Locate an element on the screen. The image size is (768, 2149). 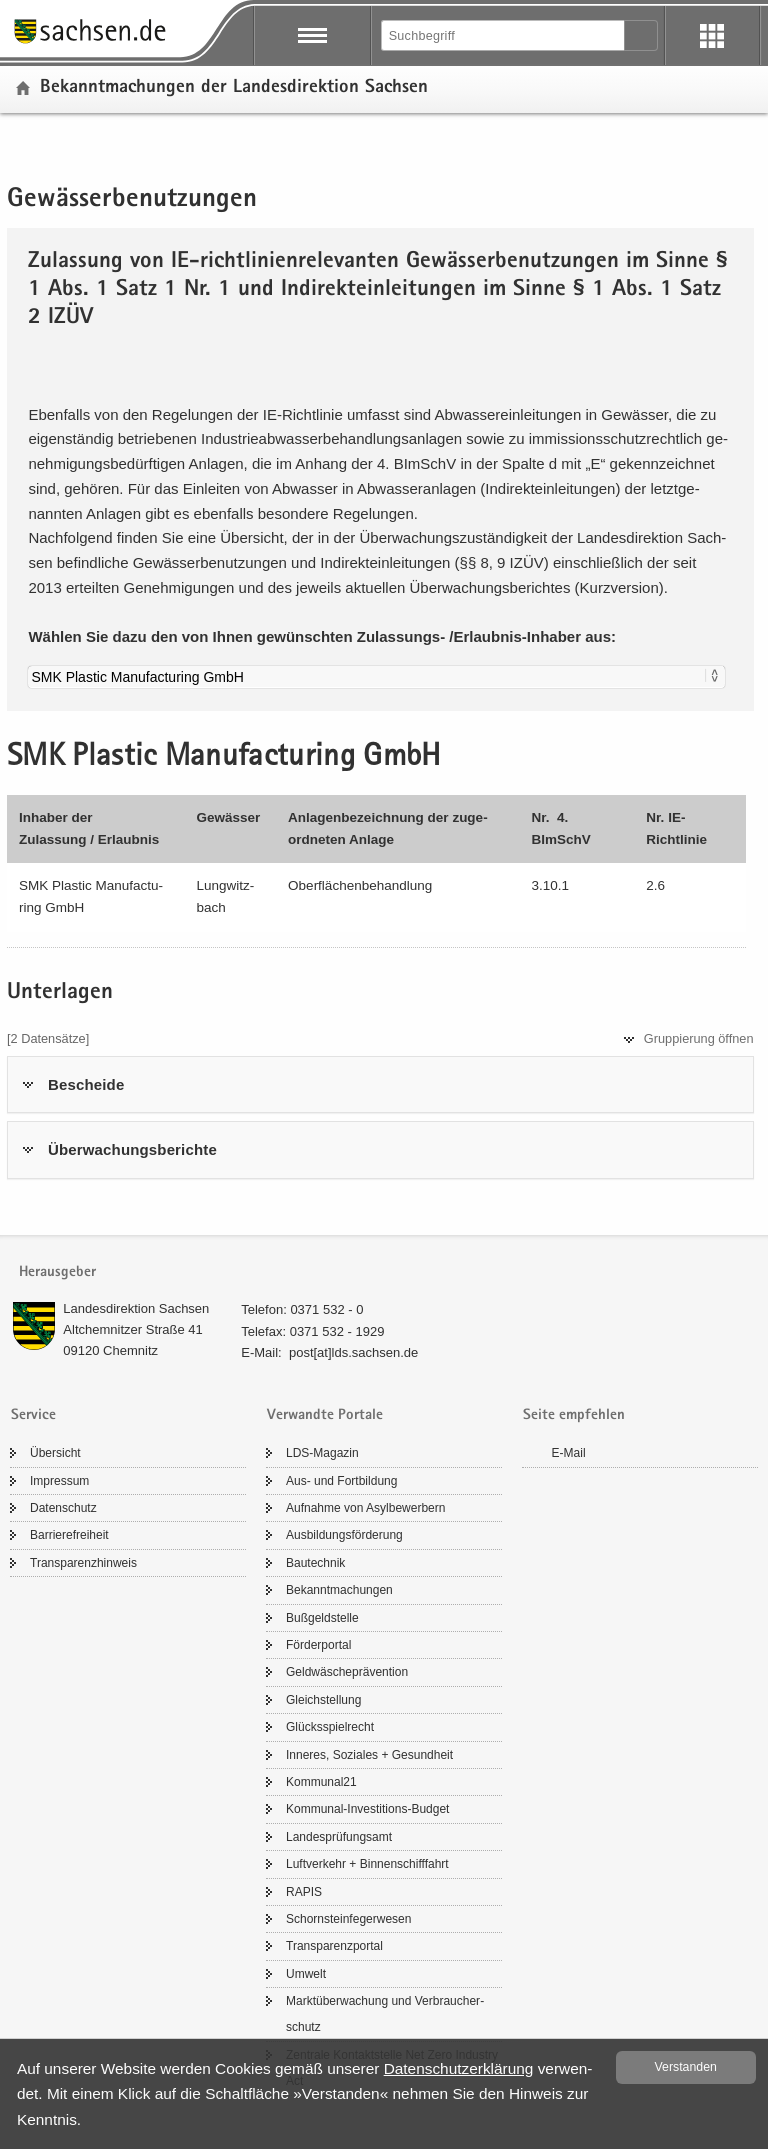
[Suchfunktion] is located at coordinates (504, 35).